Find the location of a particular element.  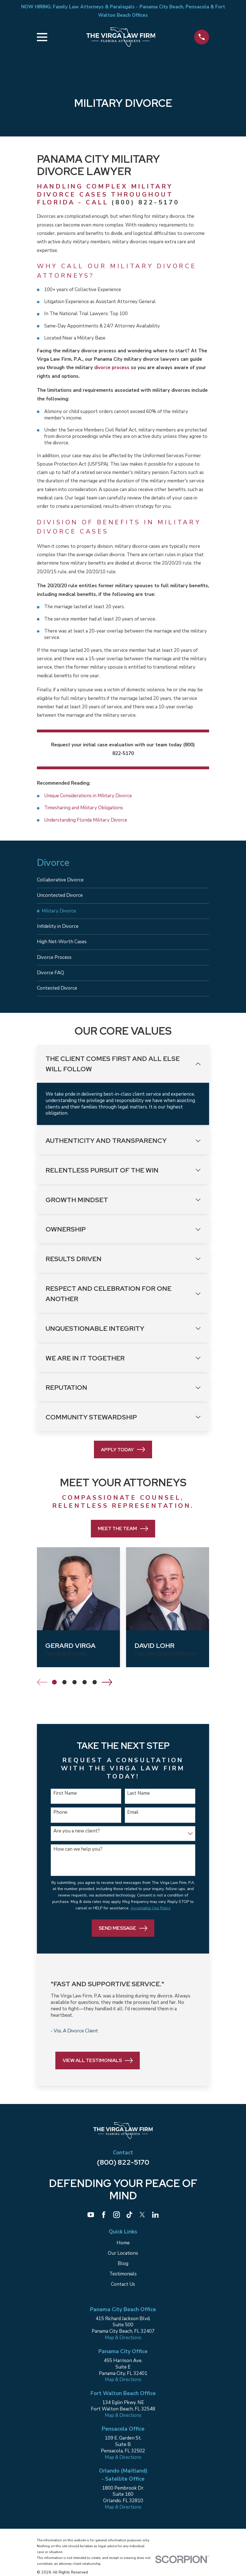

[Instagram] is located at coordinates (116, 2221).